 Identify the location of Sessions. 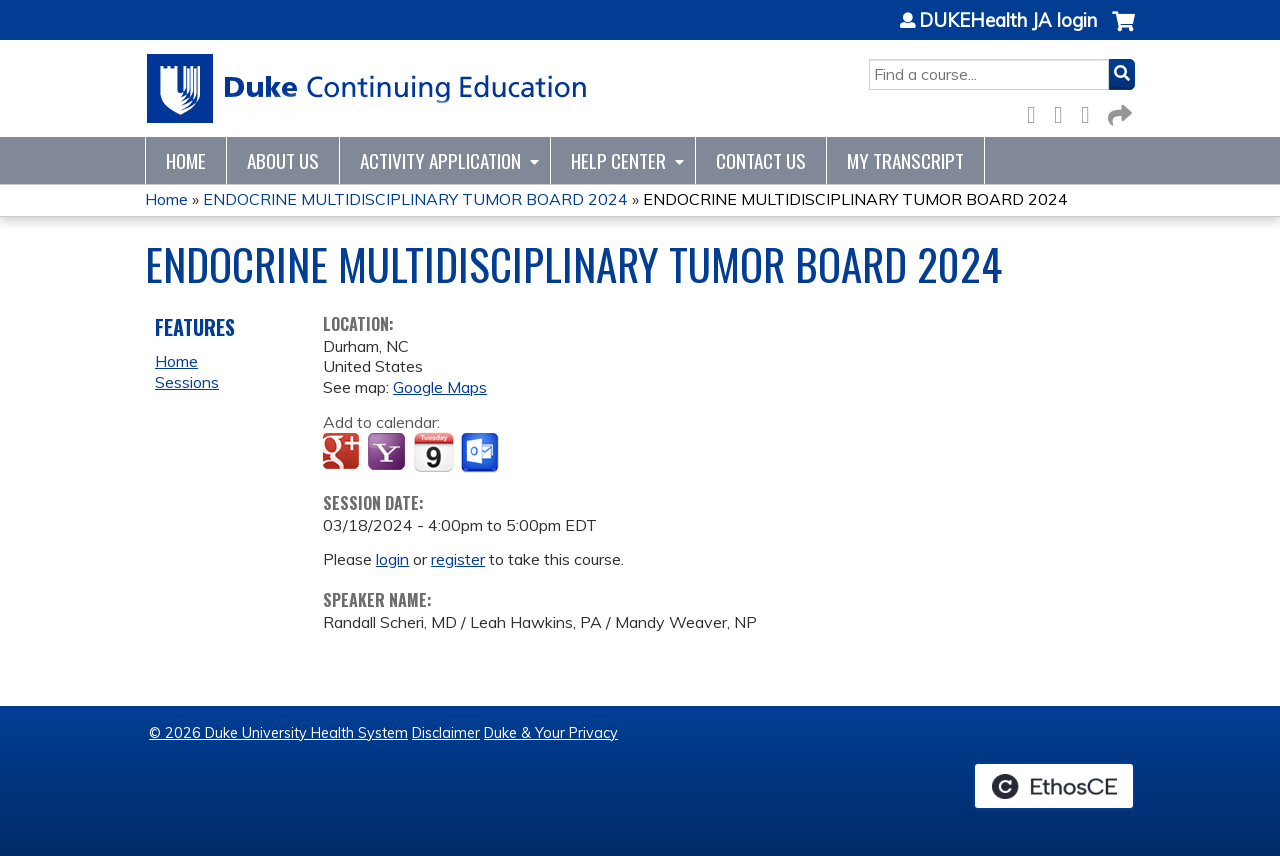
(187, 382).